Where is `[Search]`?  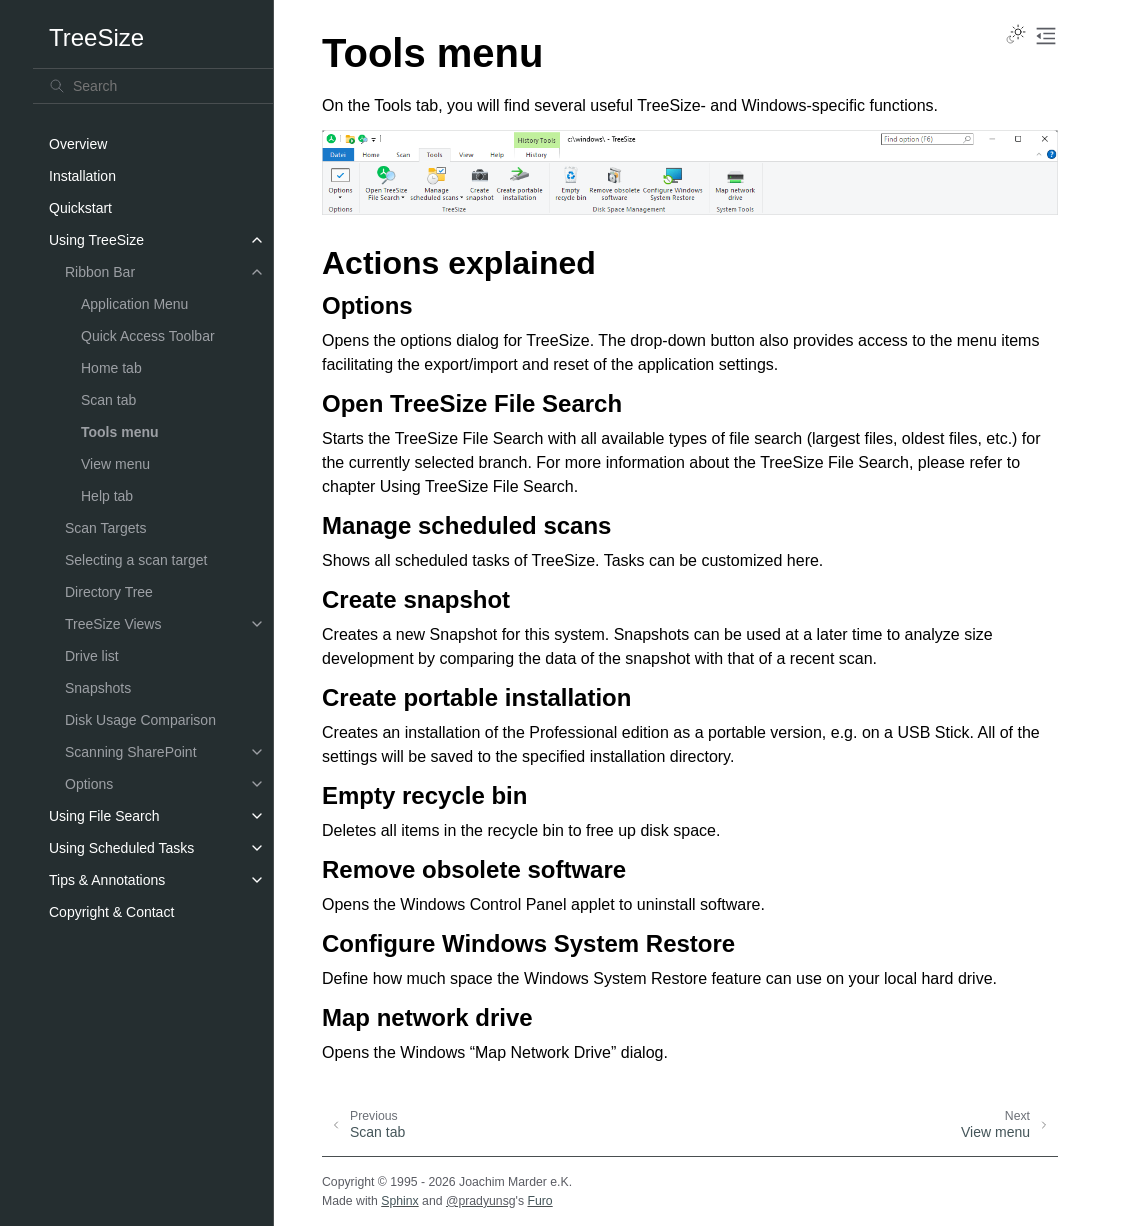 [Search] is located at coordinates (153, 86).